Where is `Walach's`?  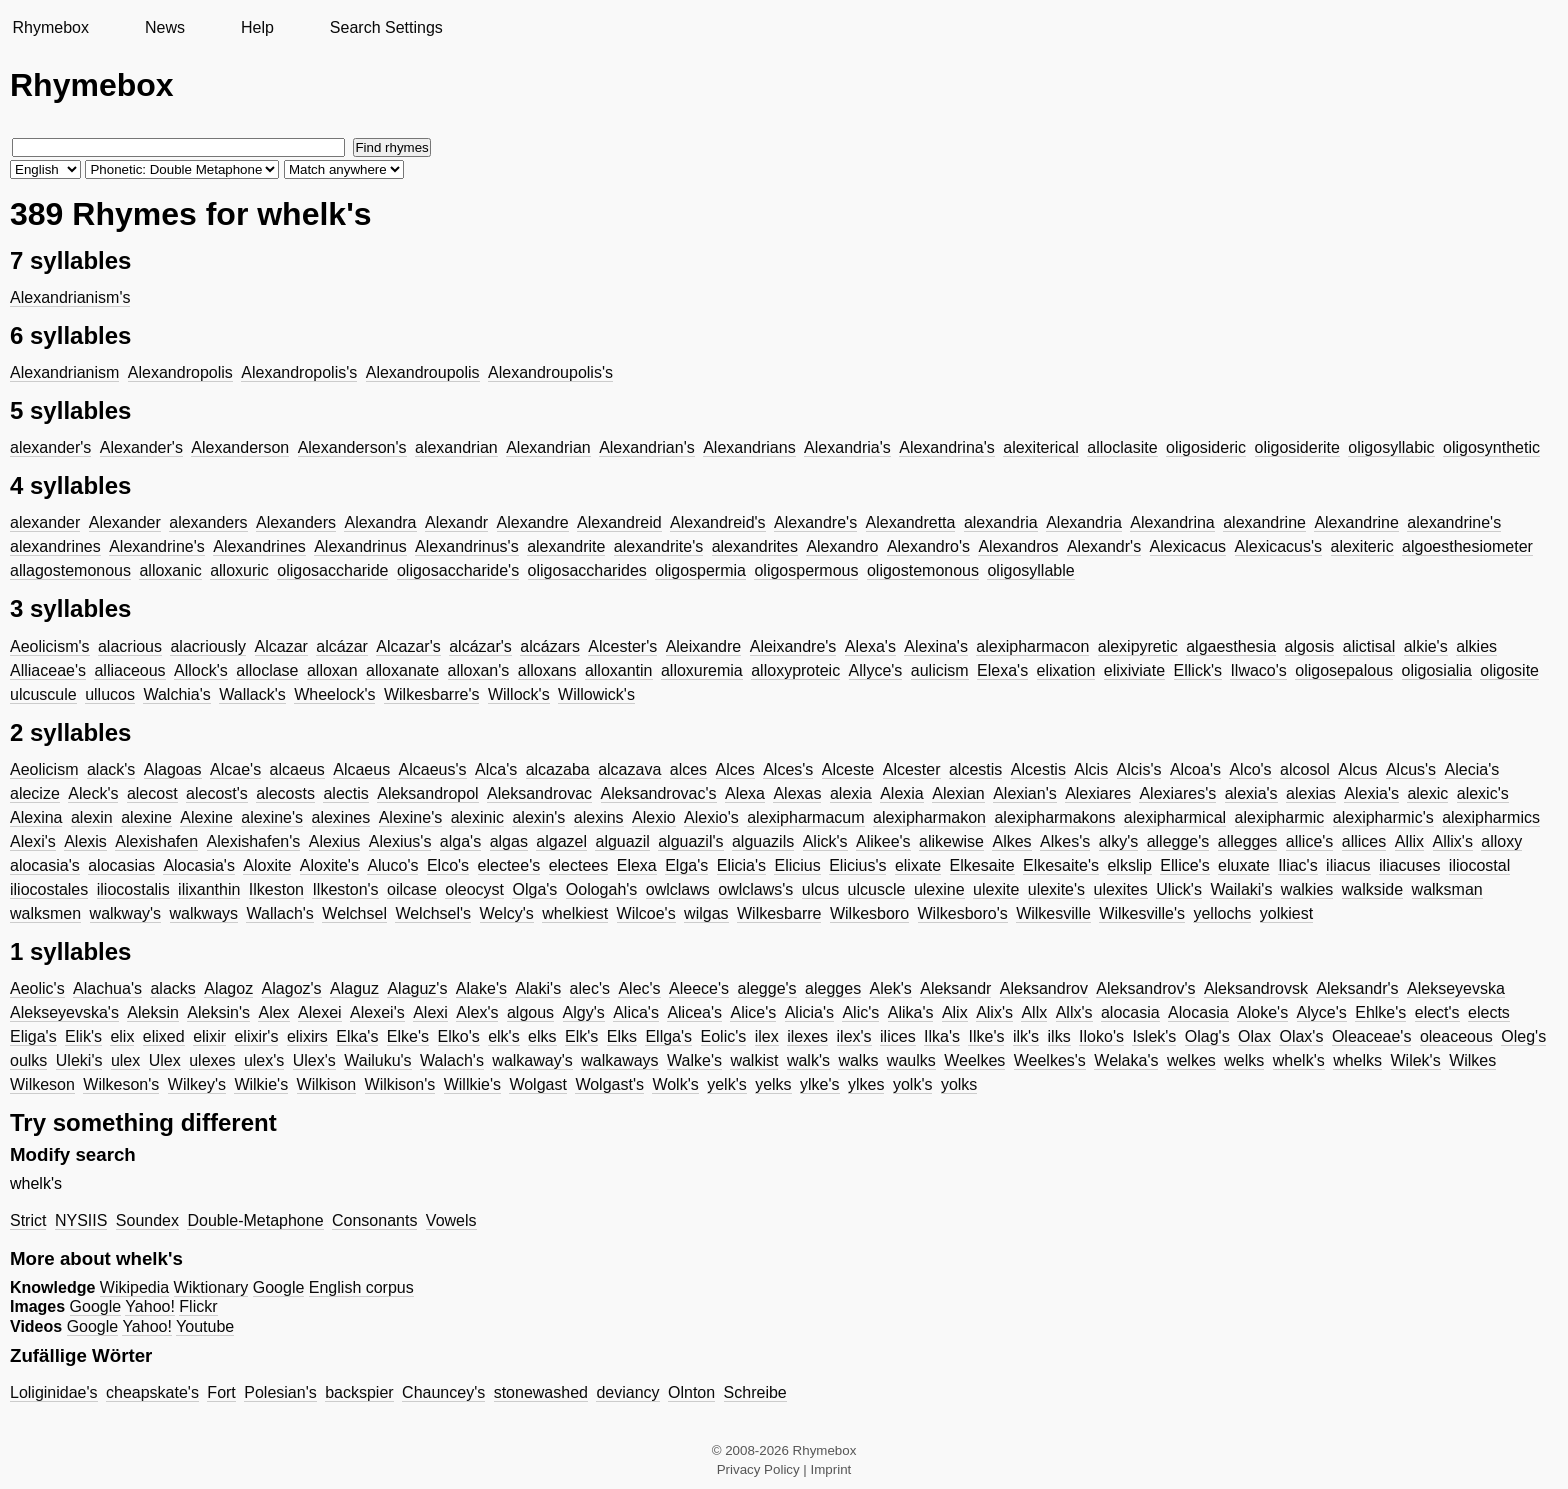
Walach's is located at coordinates (452, 1060).